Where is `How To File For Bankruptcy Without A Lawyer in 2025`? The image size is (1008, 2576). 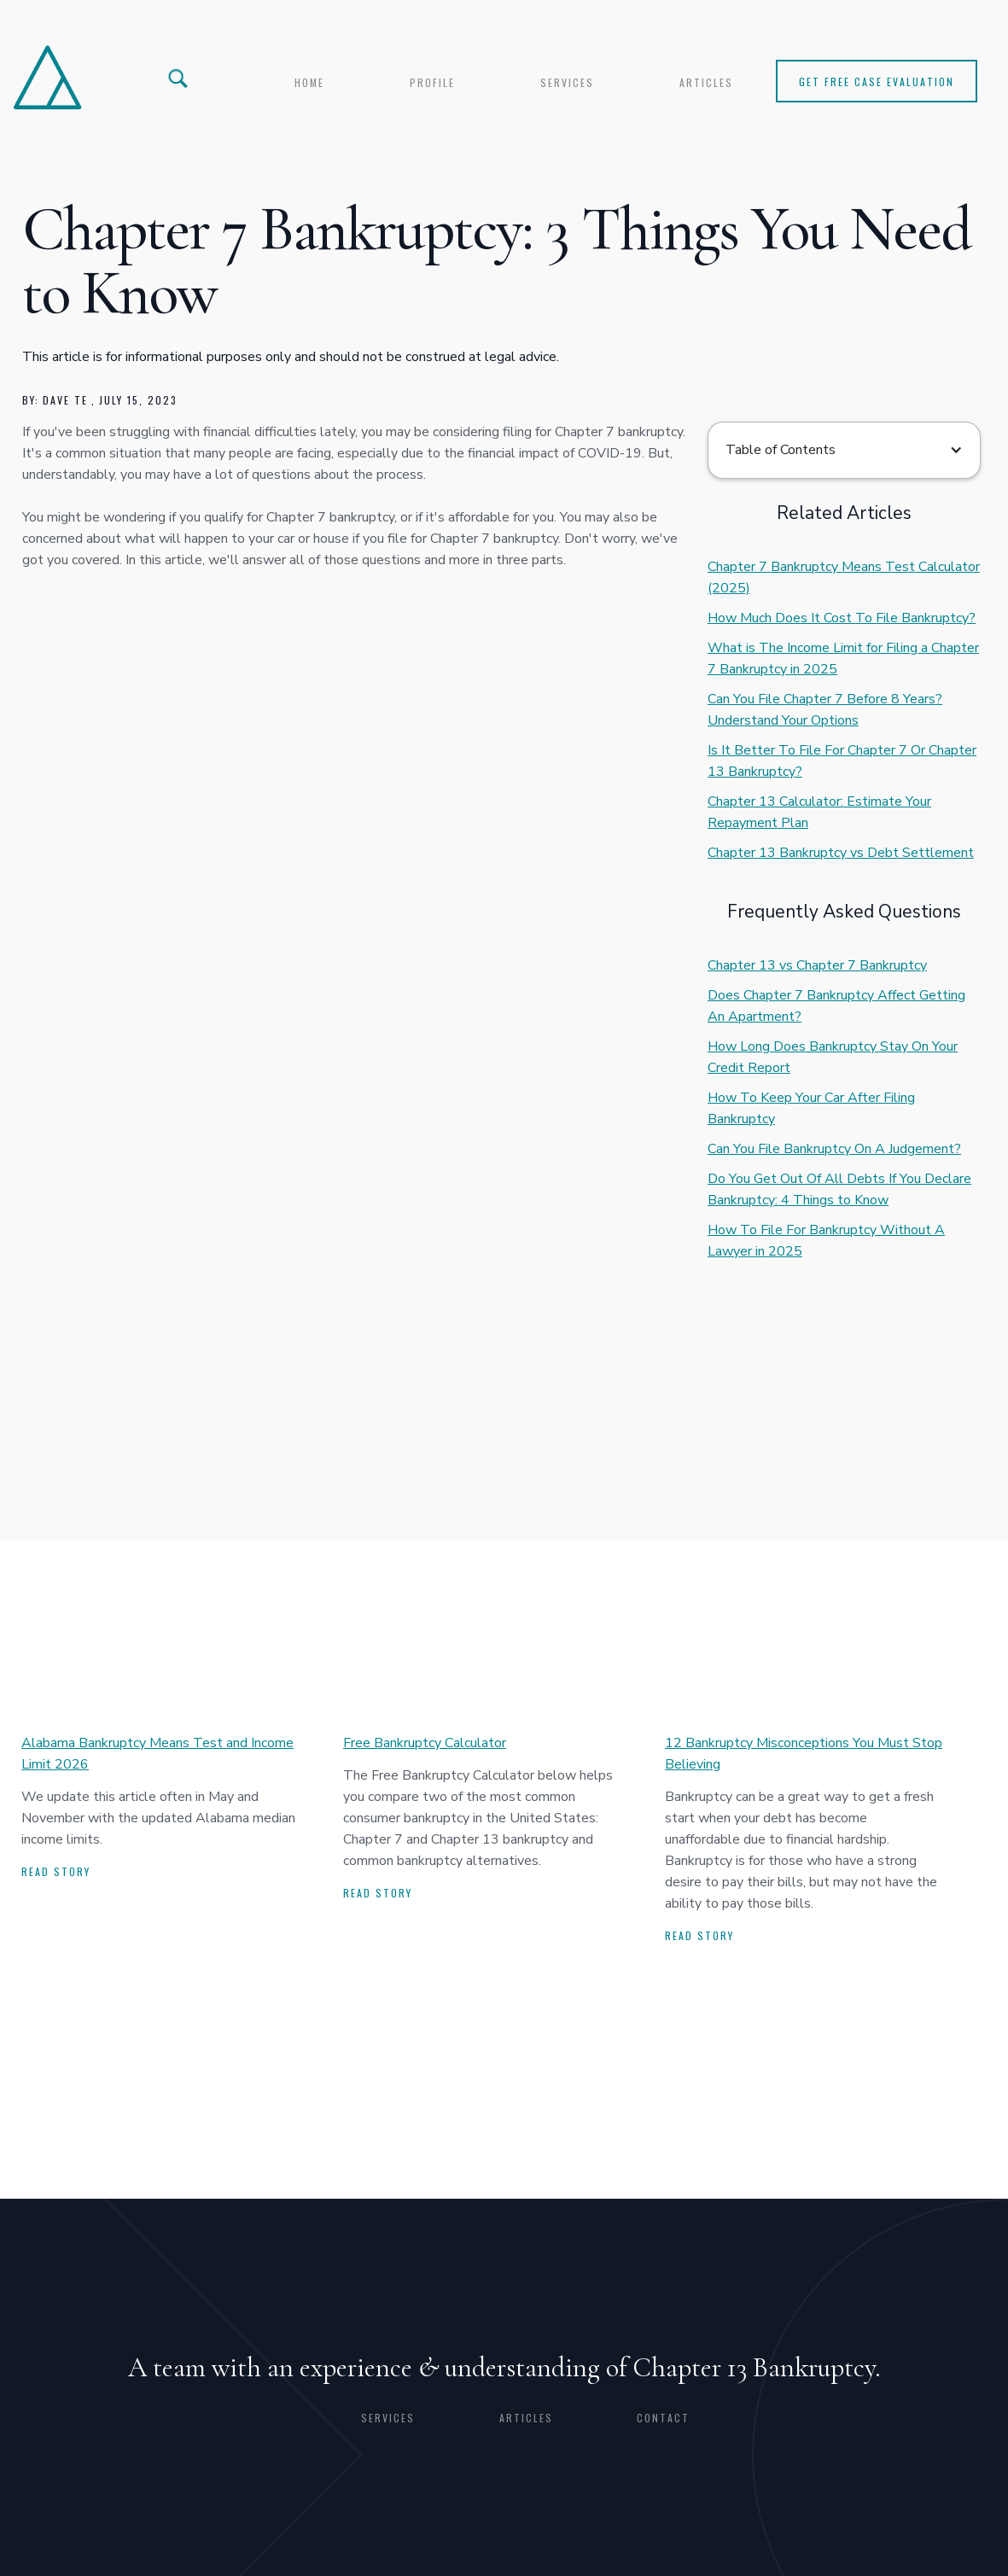 How To File For Bankruptcy Without A Lawyer in 2025 is located at coordinates (826, 1241).